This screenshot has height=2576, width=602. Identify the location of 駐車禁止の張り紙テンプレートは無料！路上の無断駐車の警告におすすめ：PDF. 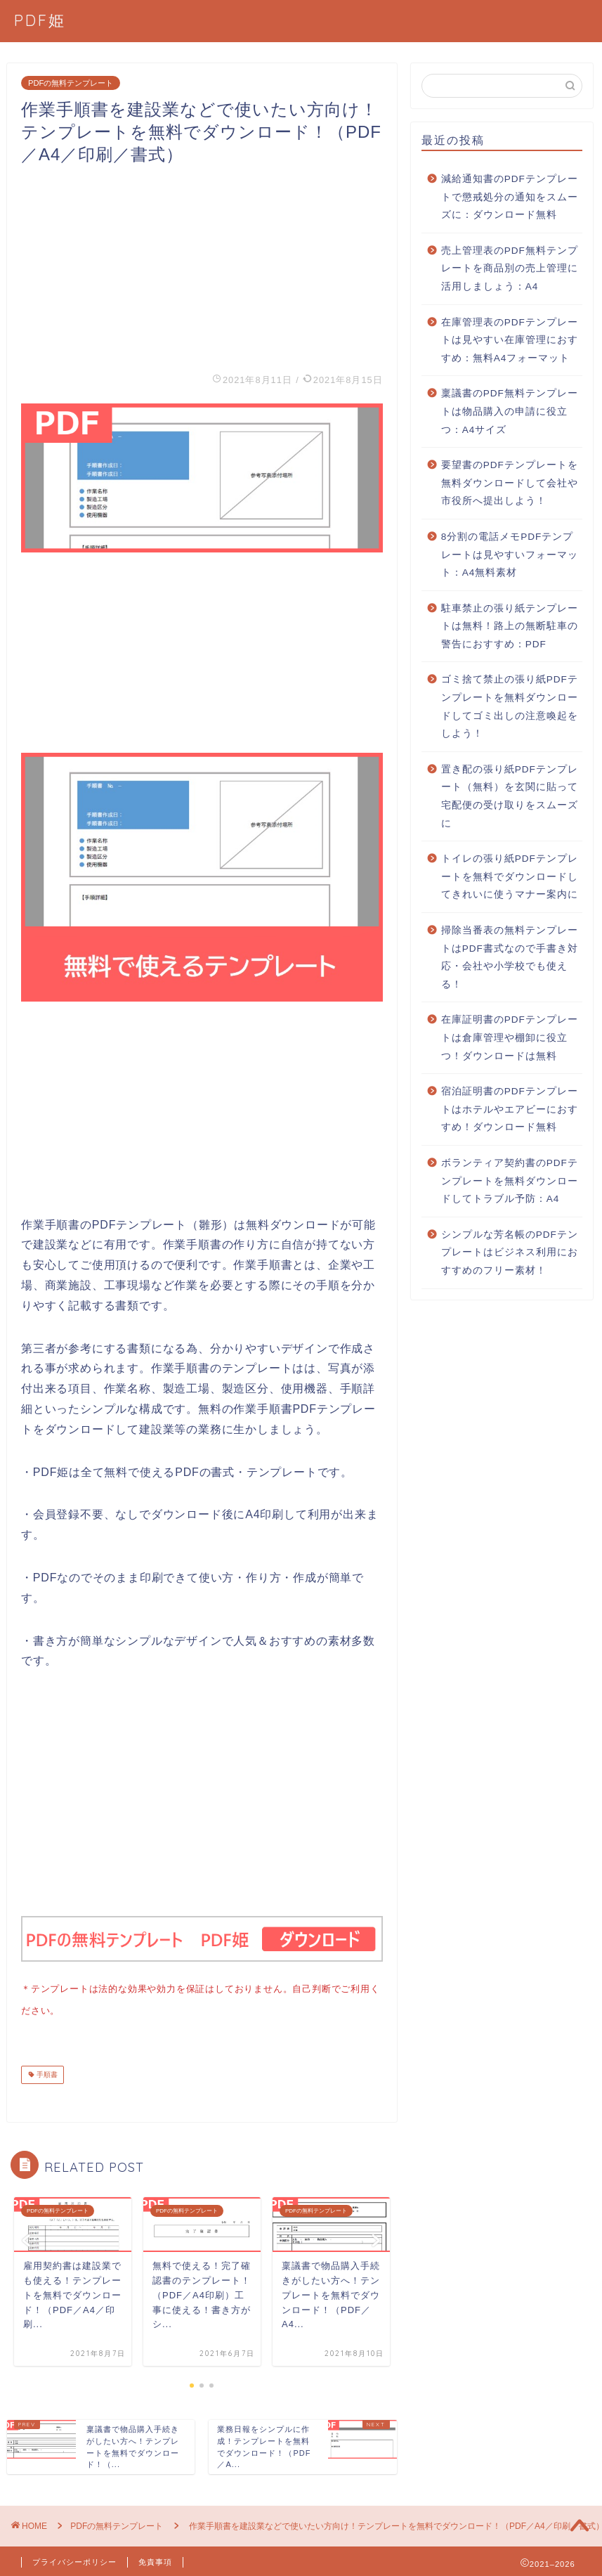
(509, 626).